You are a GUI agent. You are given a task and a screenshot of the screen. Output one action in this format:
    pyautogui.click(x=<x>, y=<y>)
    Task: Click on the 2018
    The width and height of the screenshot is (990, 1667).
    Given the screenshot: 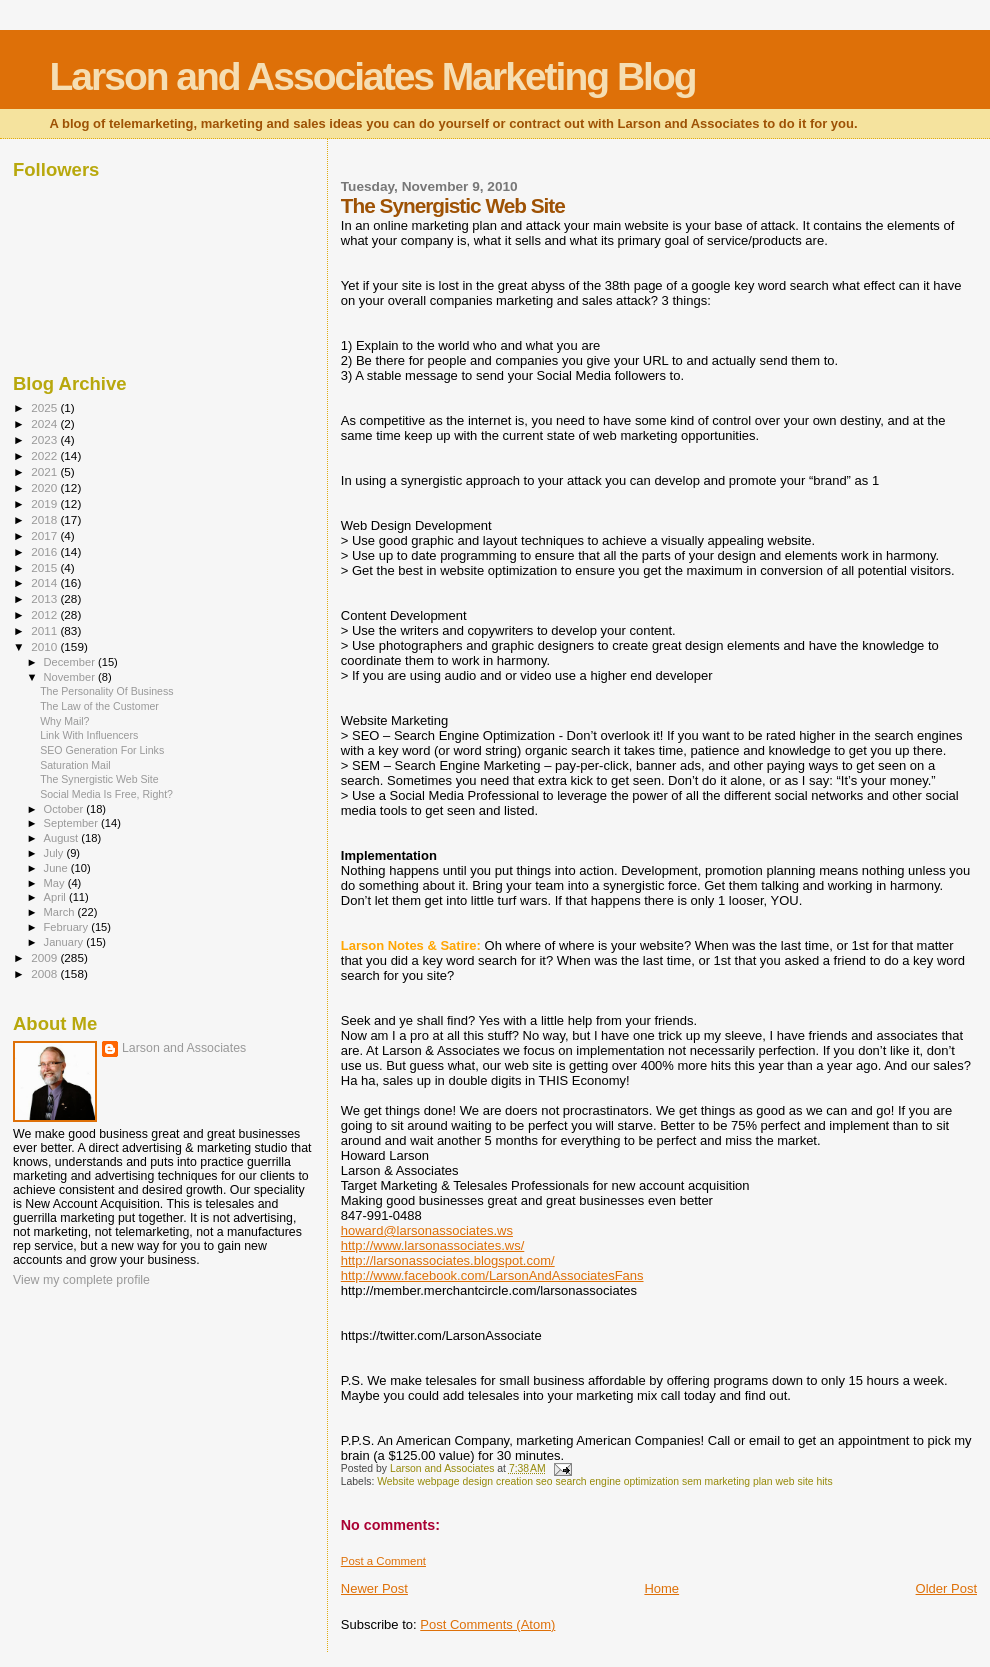 What is the action you would take?
    pyautogui.click(x=45, y=519)
    